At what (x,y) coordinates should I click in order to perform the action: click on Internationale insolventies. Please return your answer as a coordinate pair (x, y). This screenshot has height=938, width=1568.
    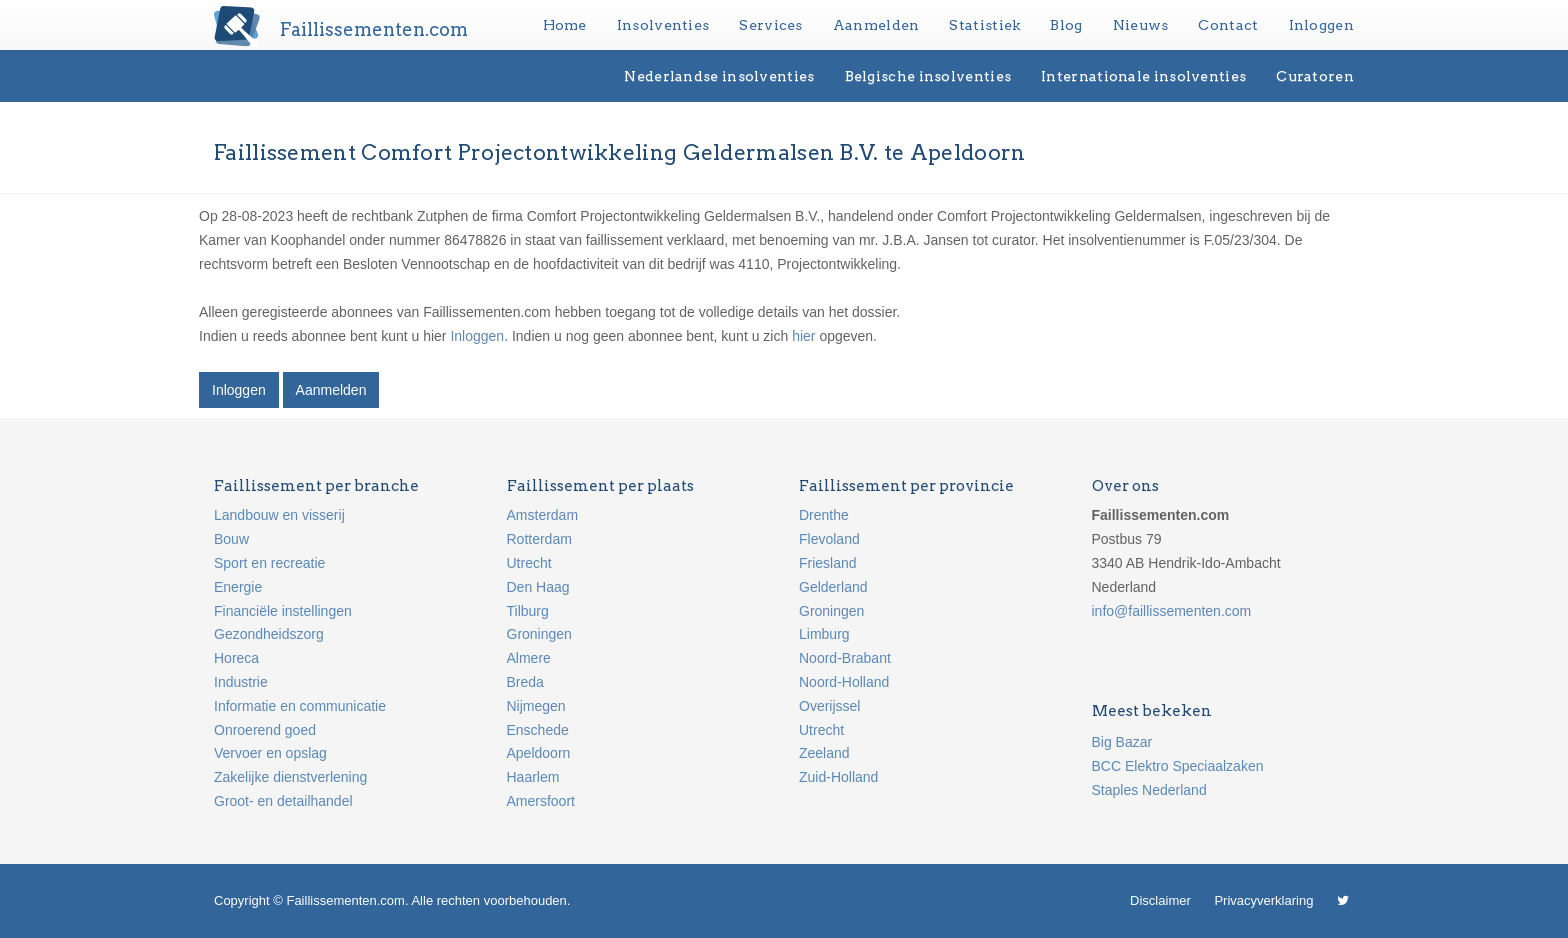
    Looking at the image, I should click on (1143, 76).